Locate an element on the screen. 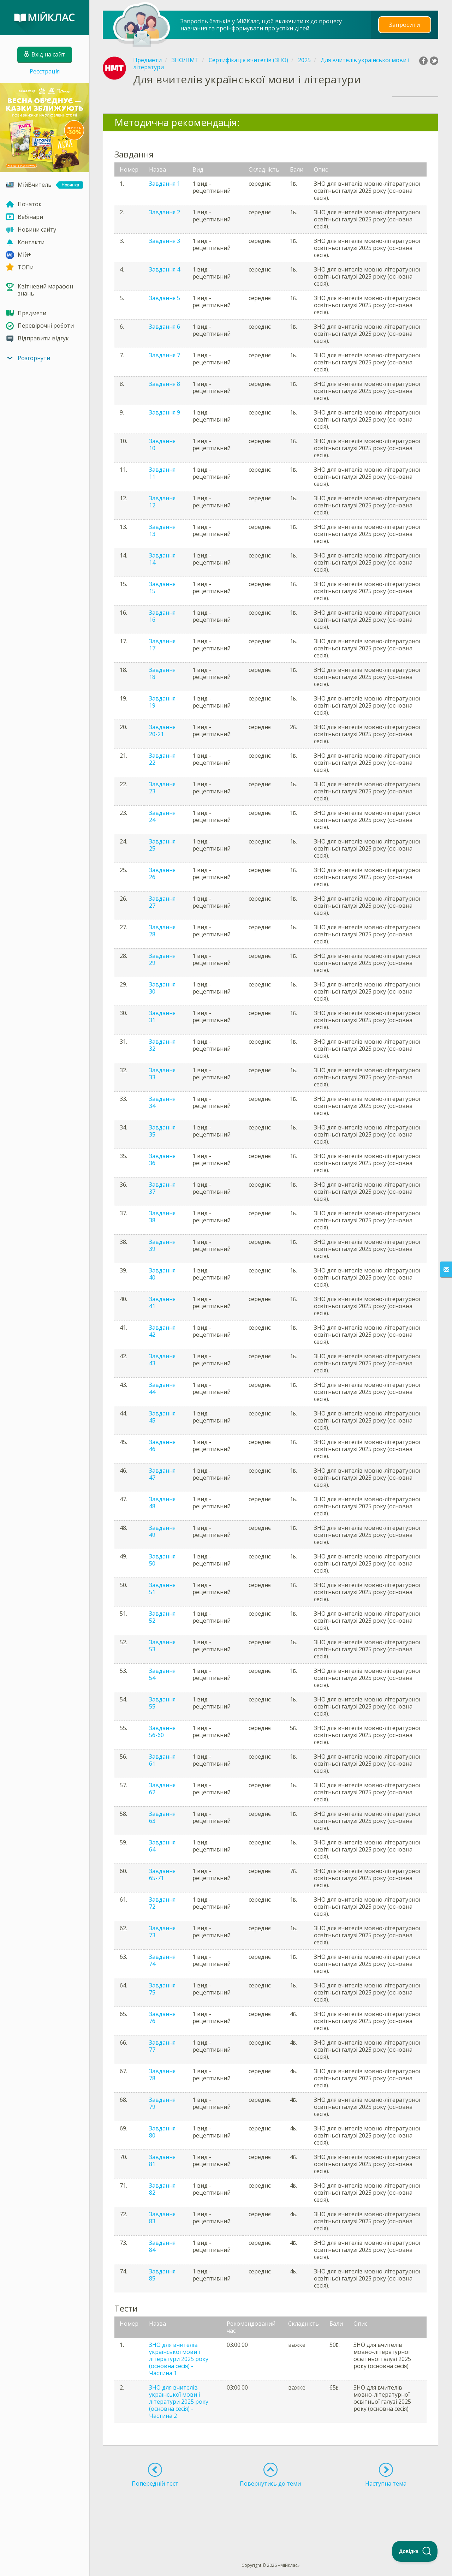 The height and width of the screenshot is (2576, 452). Завдання 80 is located at coordinates (162, 2131).